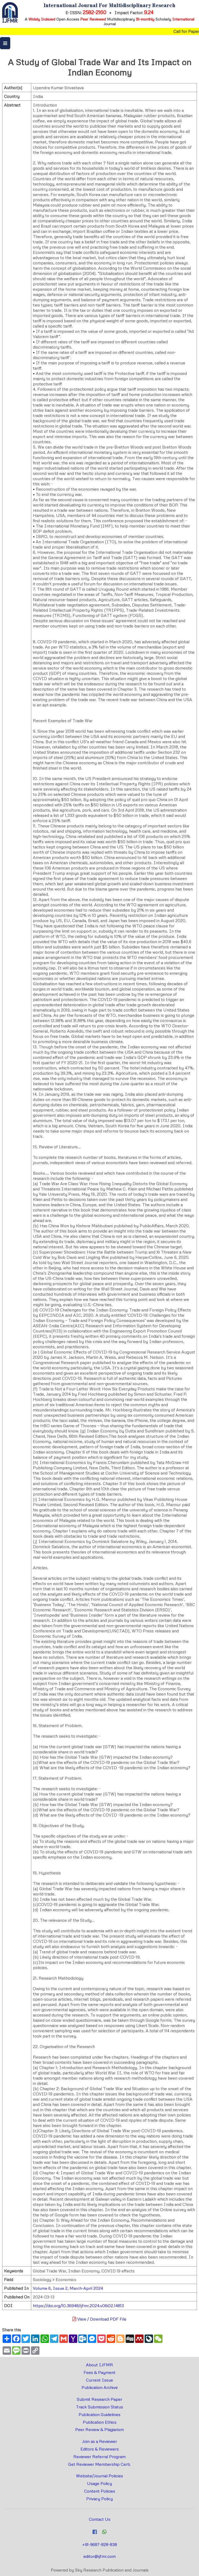 The width and height of the screenshot is (199, 2576). What do you see at coordinates (99, 2456) in the screenshot?
I see `Reviewer Referral Program` at bounding box center [99, 2456].